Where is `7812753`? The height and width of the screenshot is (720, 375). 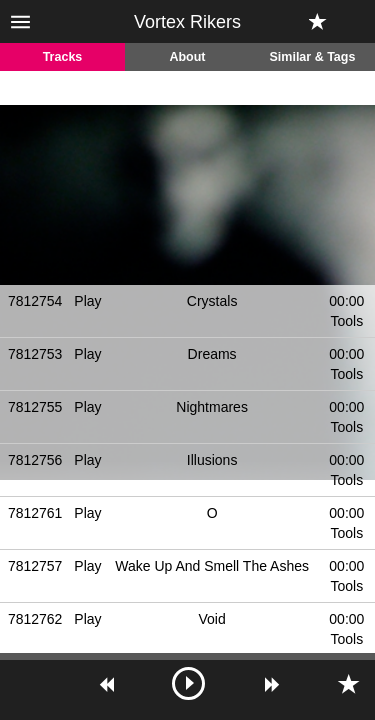
7812753 is located at coordinates (35, 354).